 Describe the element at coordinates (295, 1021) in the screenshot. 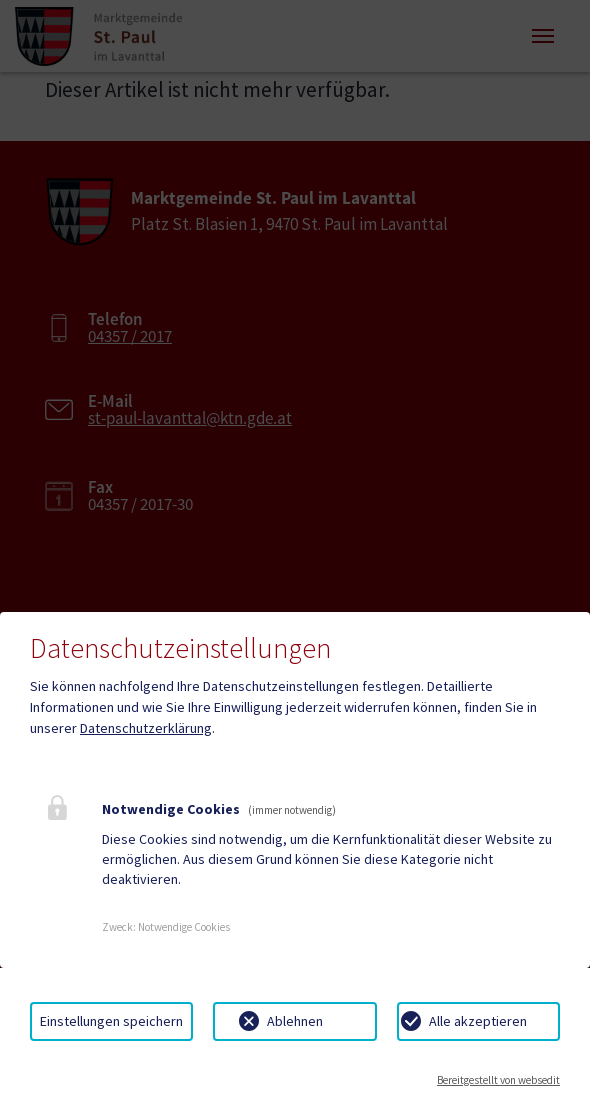

I see `Ablehnen` at that location.